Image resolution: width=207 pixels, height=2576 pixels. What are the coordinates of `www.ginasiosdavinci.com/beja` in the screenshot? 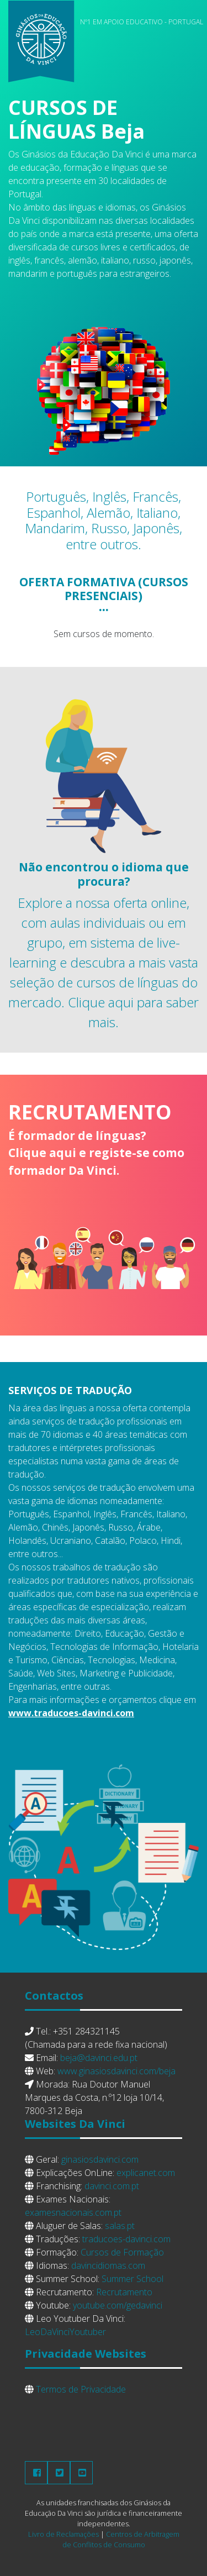 It's located at (116, 2071).